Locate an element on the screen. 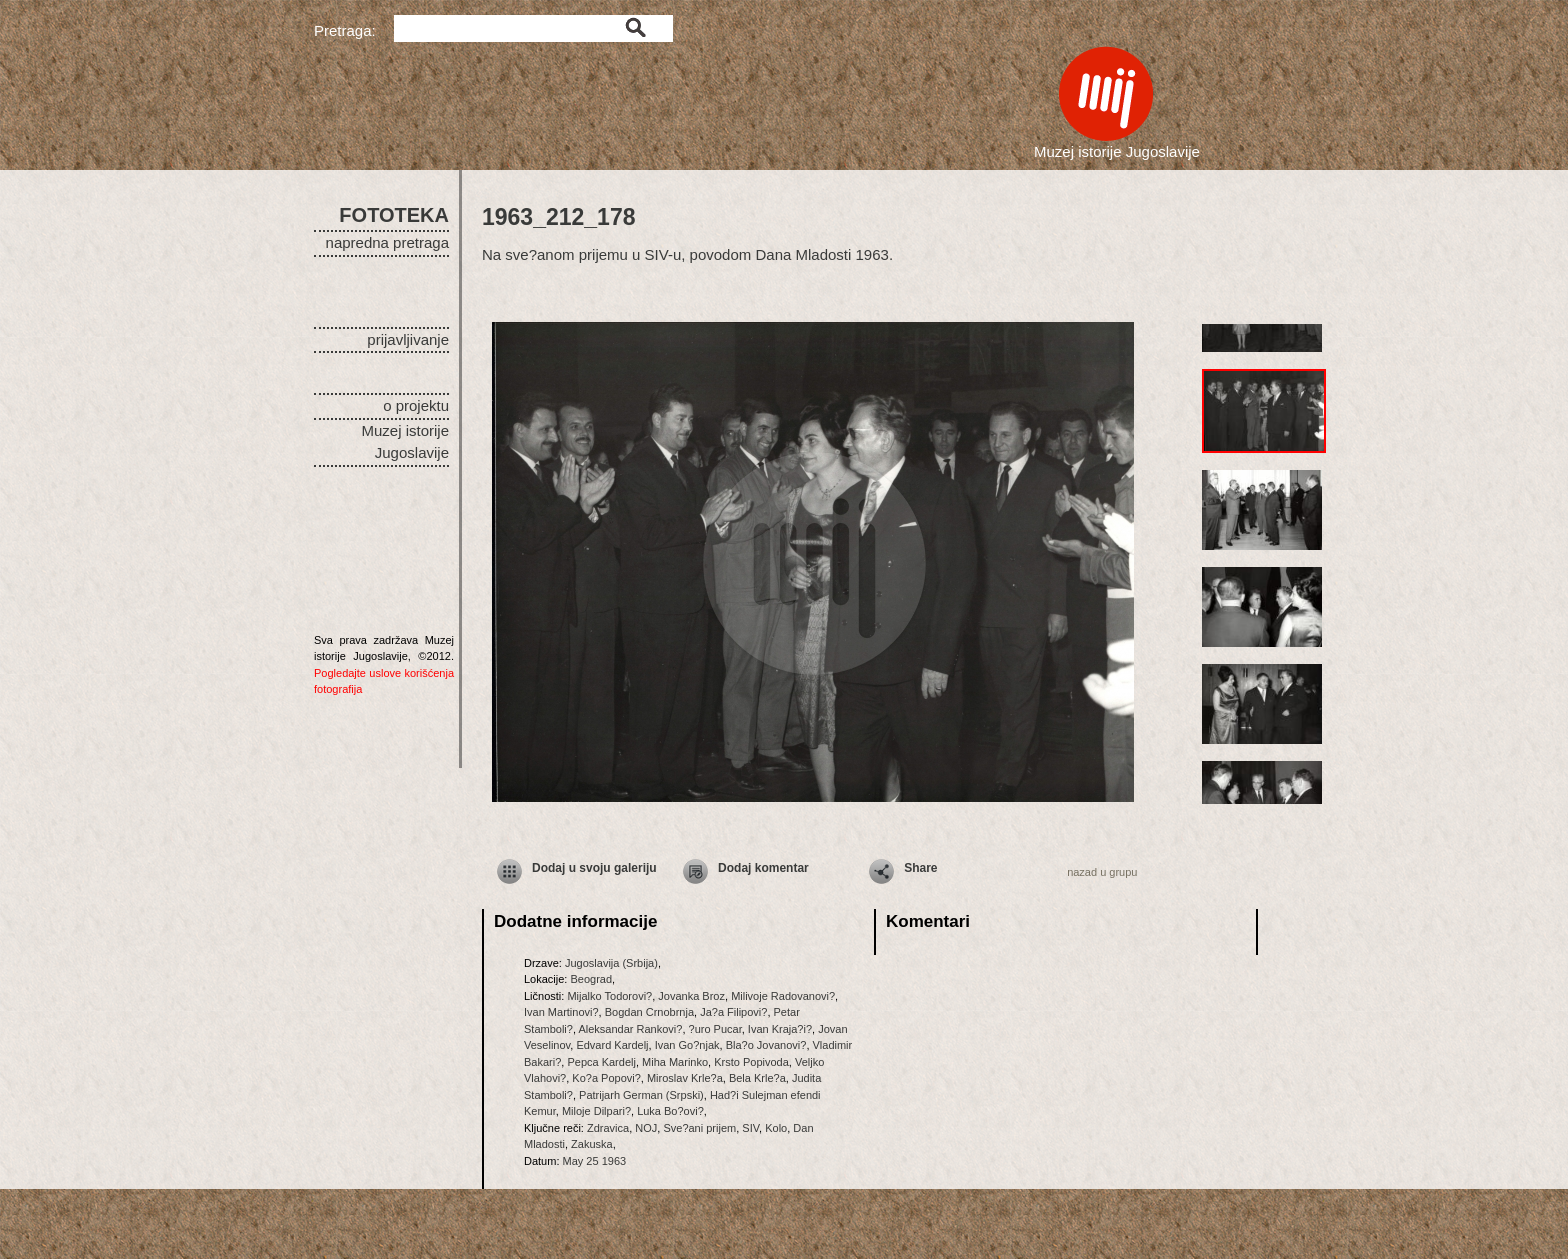 The image size is (1568, 1259). Ivan Go?njak is located at coordinates (687, 1045).